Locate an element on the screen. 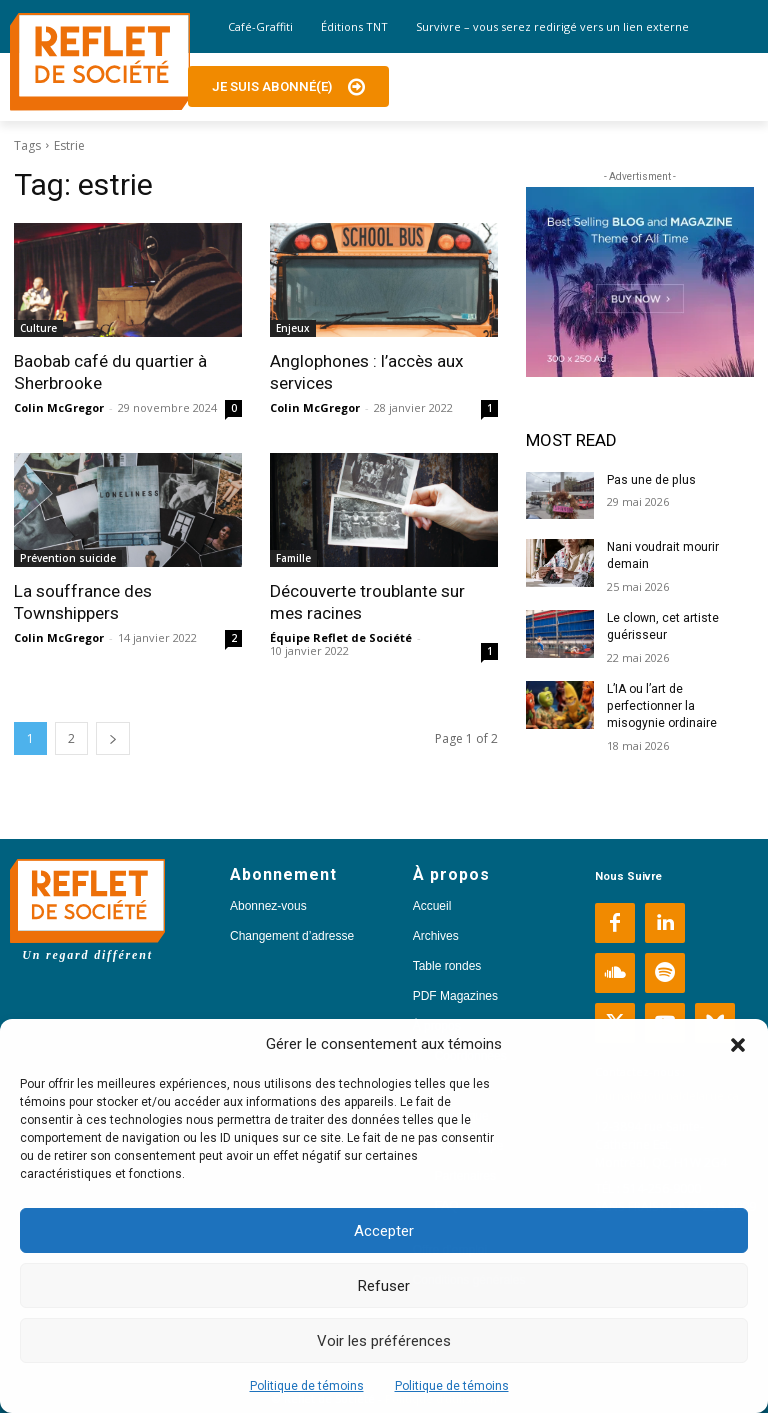  Pas une de plus is located at coordinates (651, 480).